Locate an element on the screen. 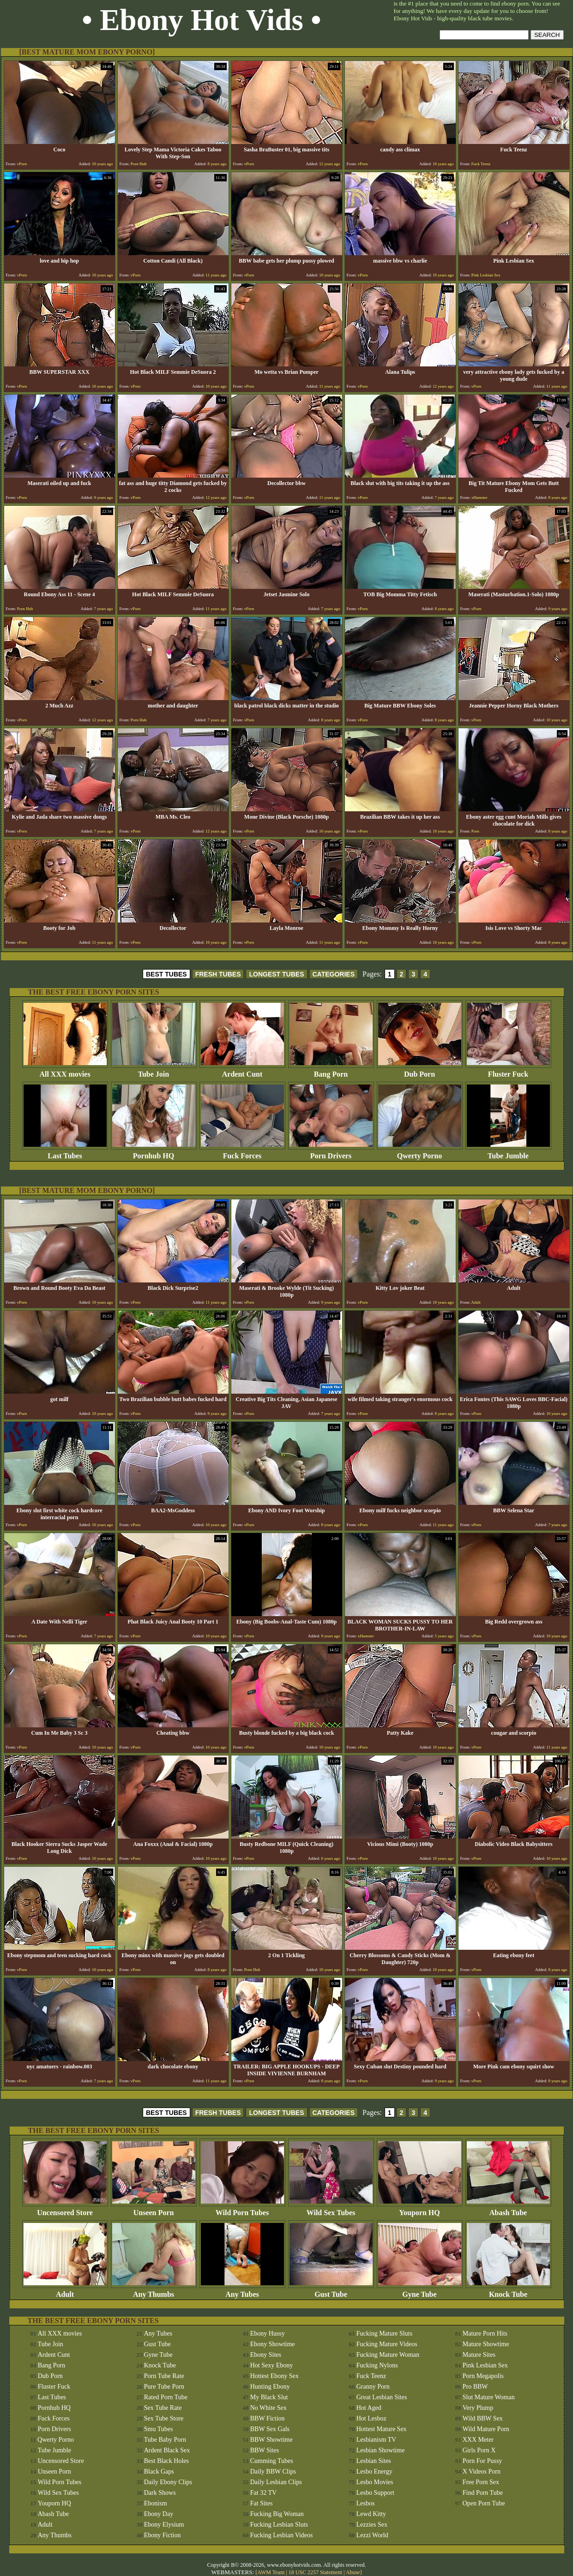 The image size is (573, 2576). Fuck Forces is located at coordinates (242, 1152).